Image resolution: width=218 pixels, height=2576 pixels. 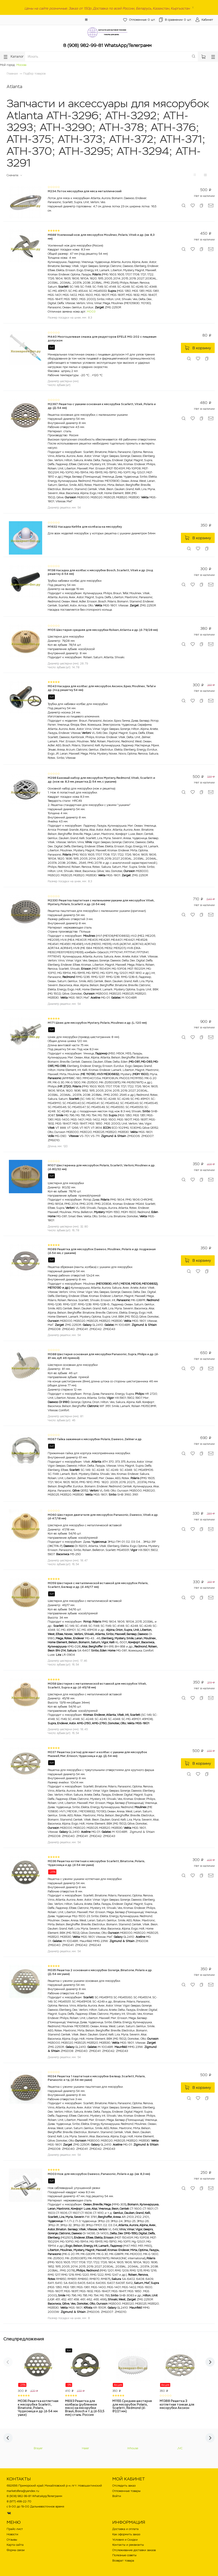 What do you see at coordinates (126, 2491) in the screenshot?
I see `Отложенные товары` at bounding box center [126, 2491].